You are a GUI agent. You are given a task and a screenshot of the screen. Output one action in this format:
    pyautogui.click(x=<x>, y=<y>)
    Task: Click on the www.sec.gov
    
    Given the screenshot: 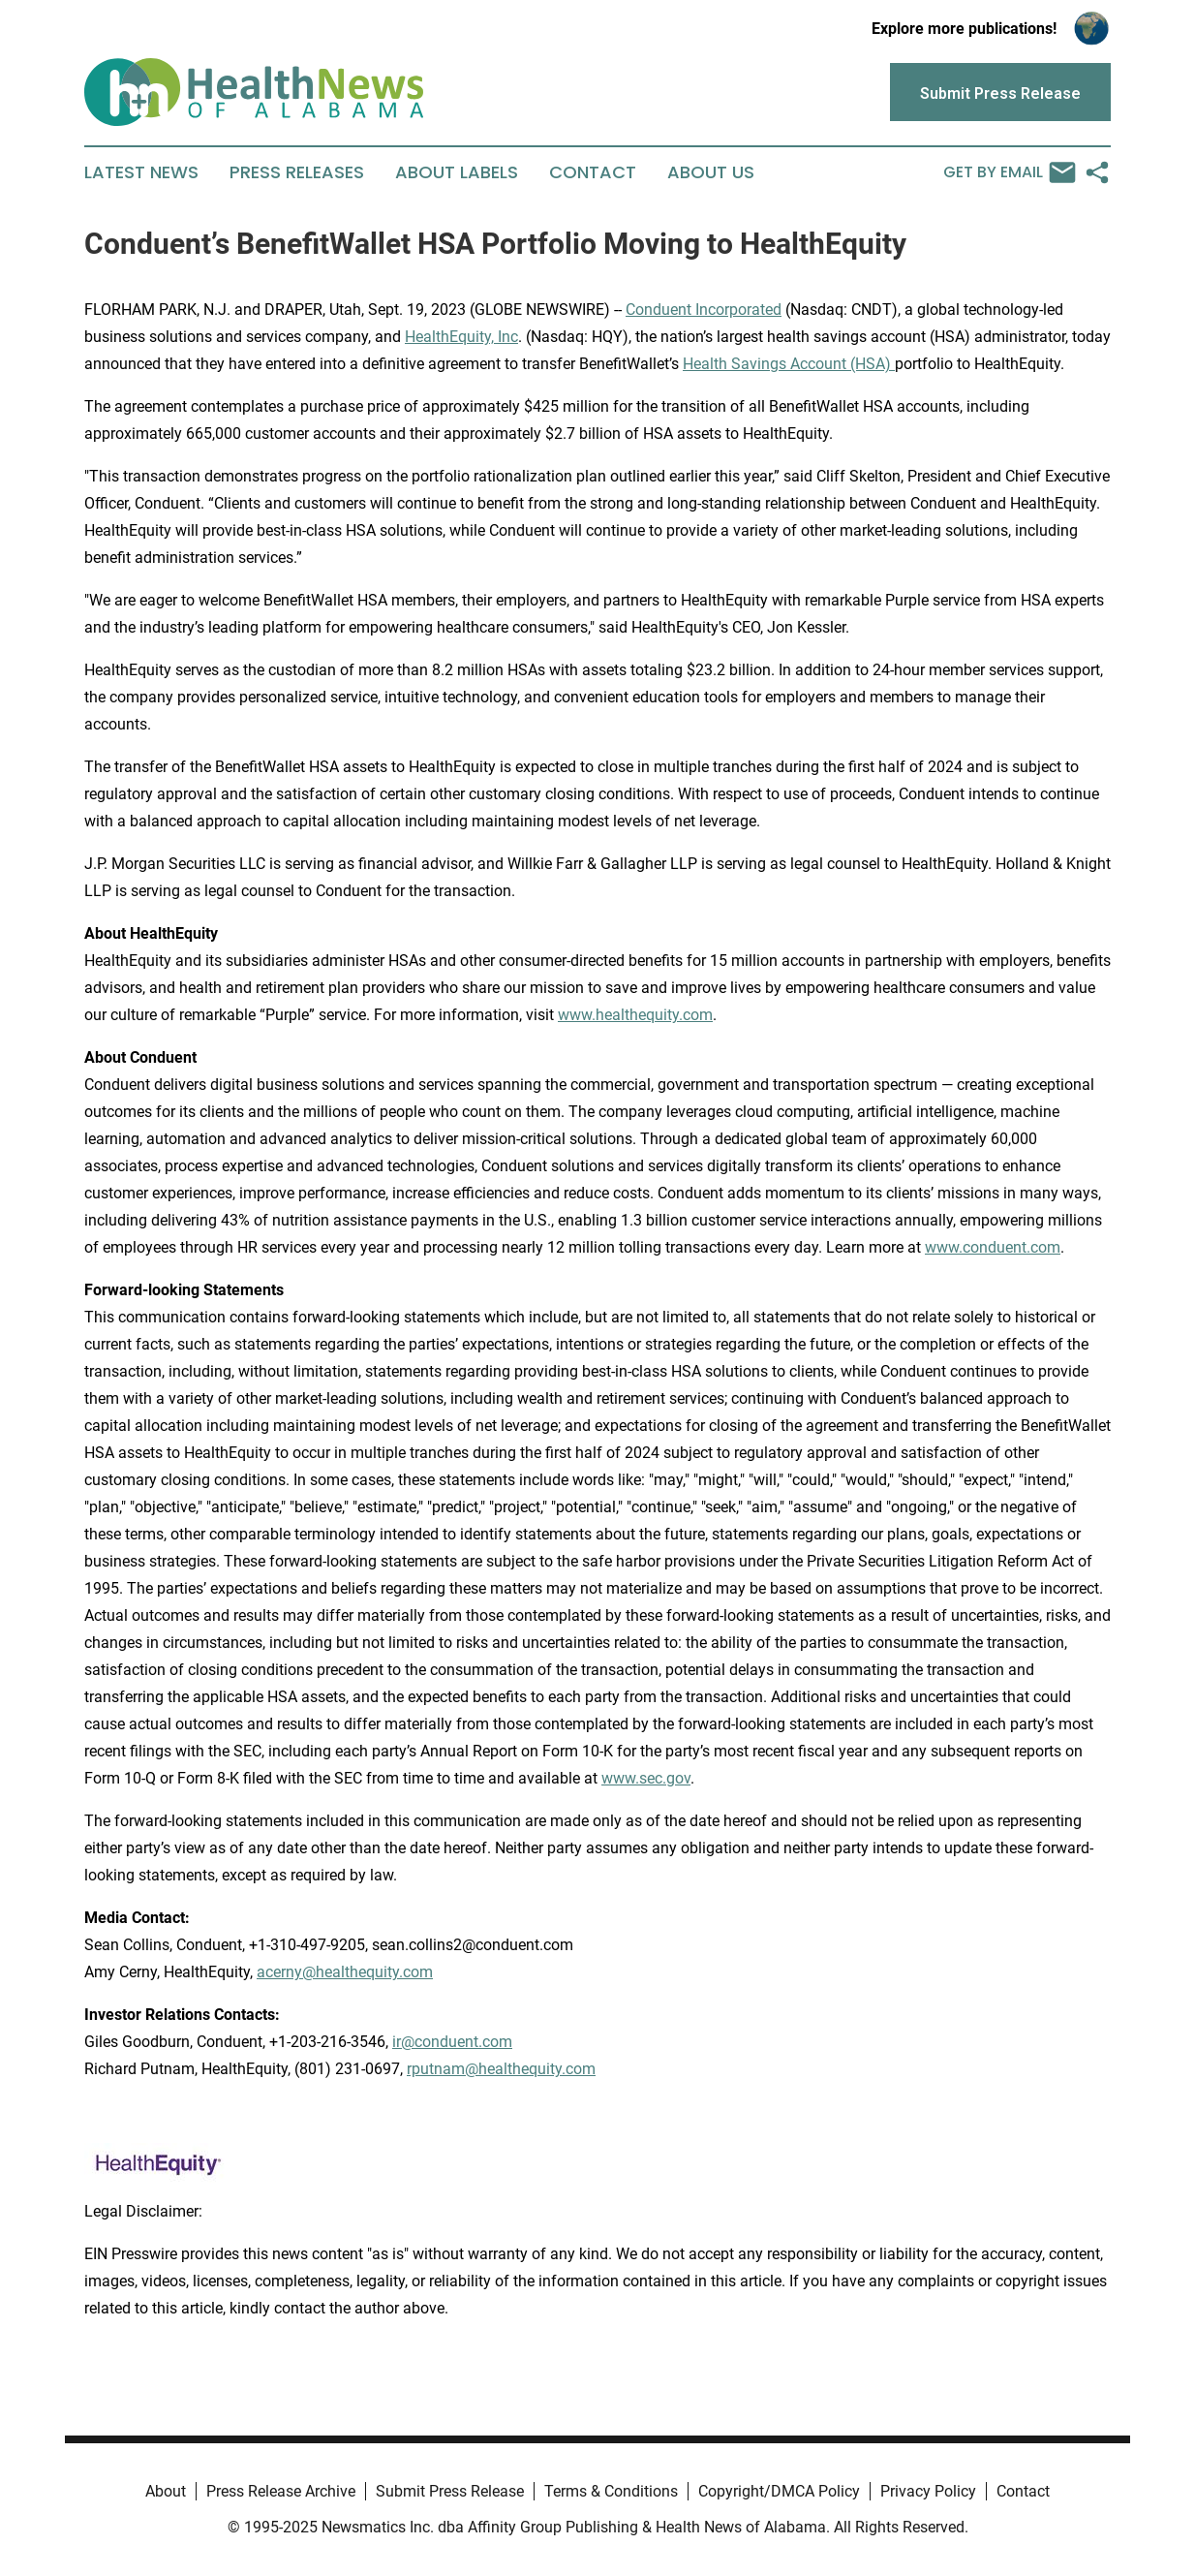 What is the action you would take?
    pyautogui.click(x=645, y=1778)
    